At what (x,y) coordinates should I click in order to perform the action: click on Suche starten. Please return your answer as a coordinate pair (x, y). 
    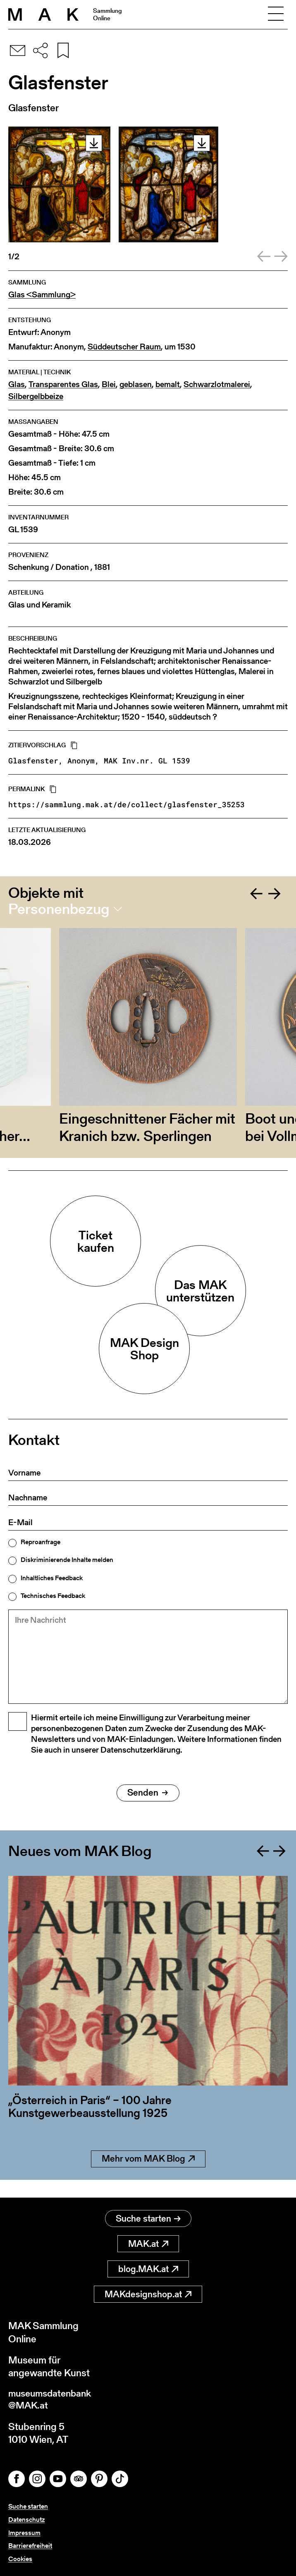
    Looking at the image, I should click on (148, 2218).